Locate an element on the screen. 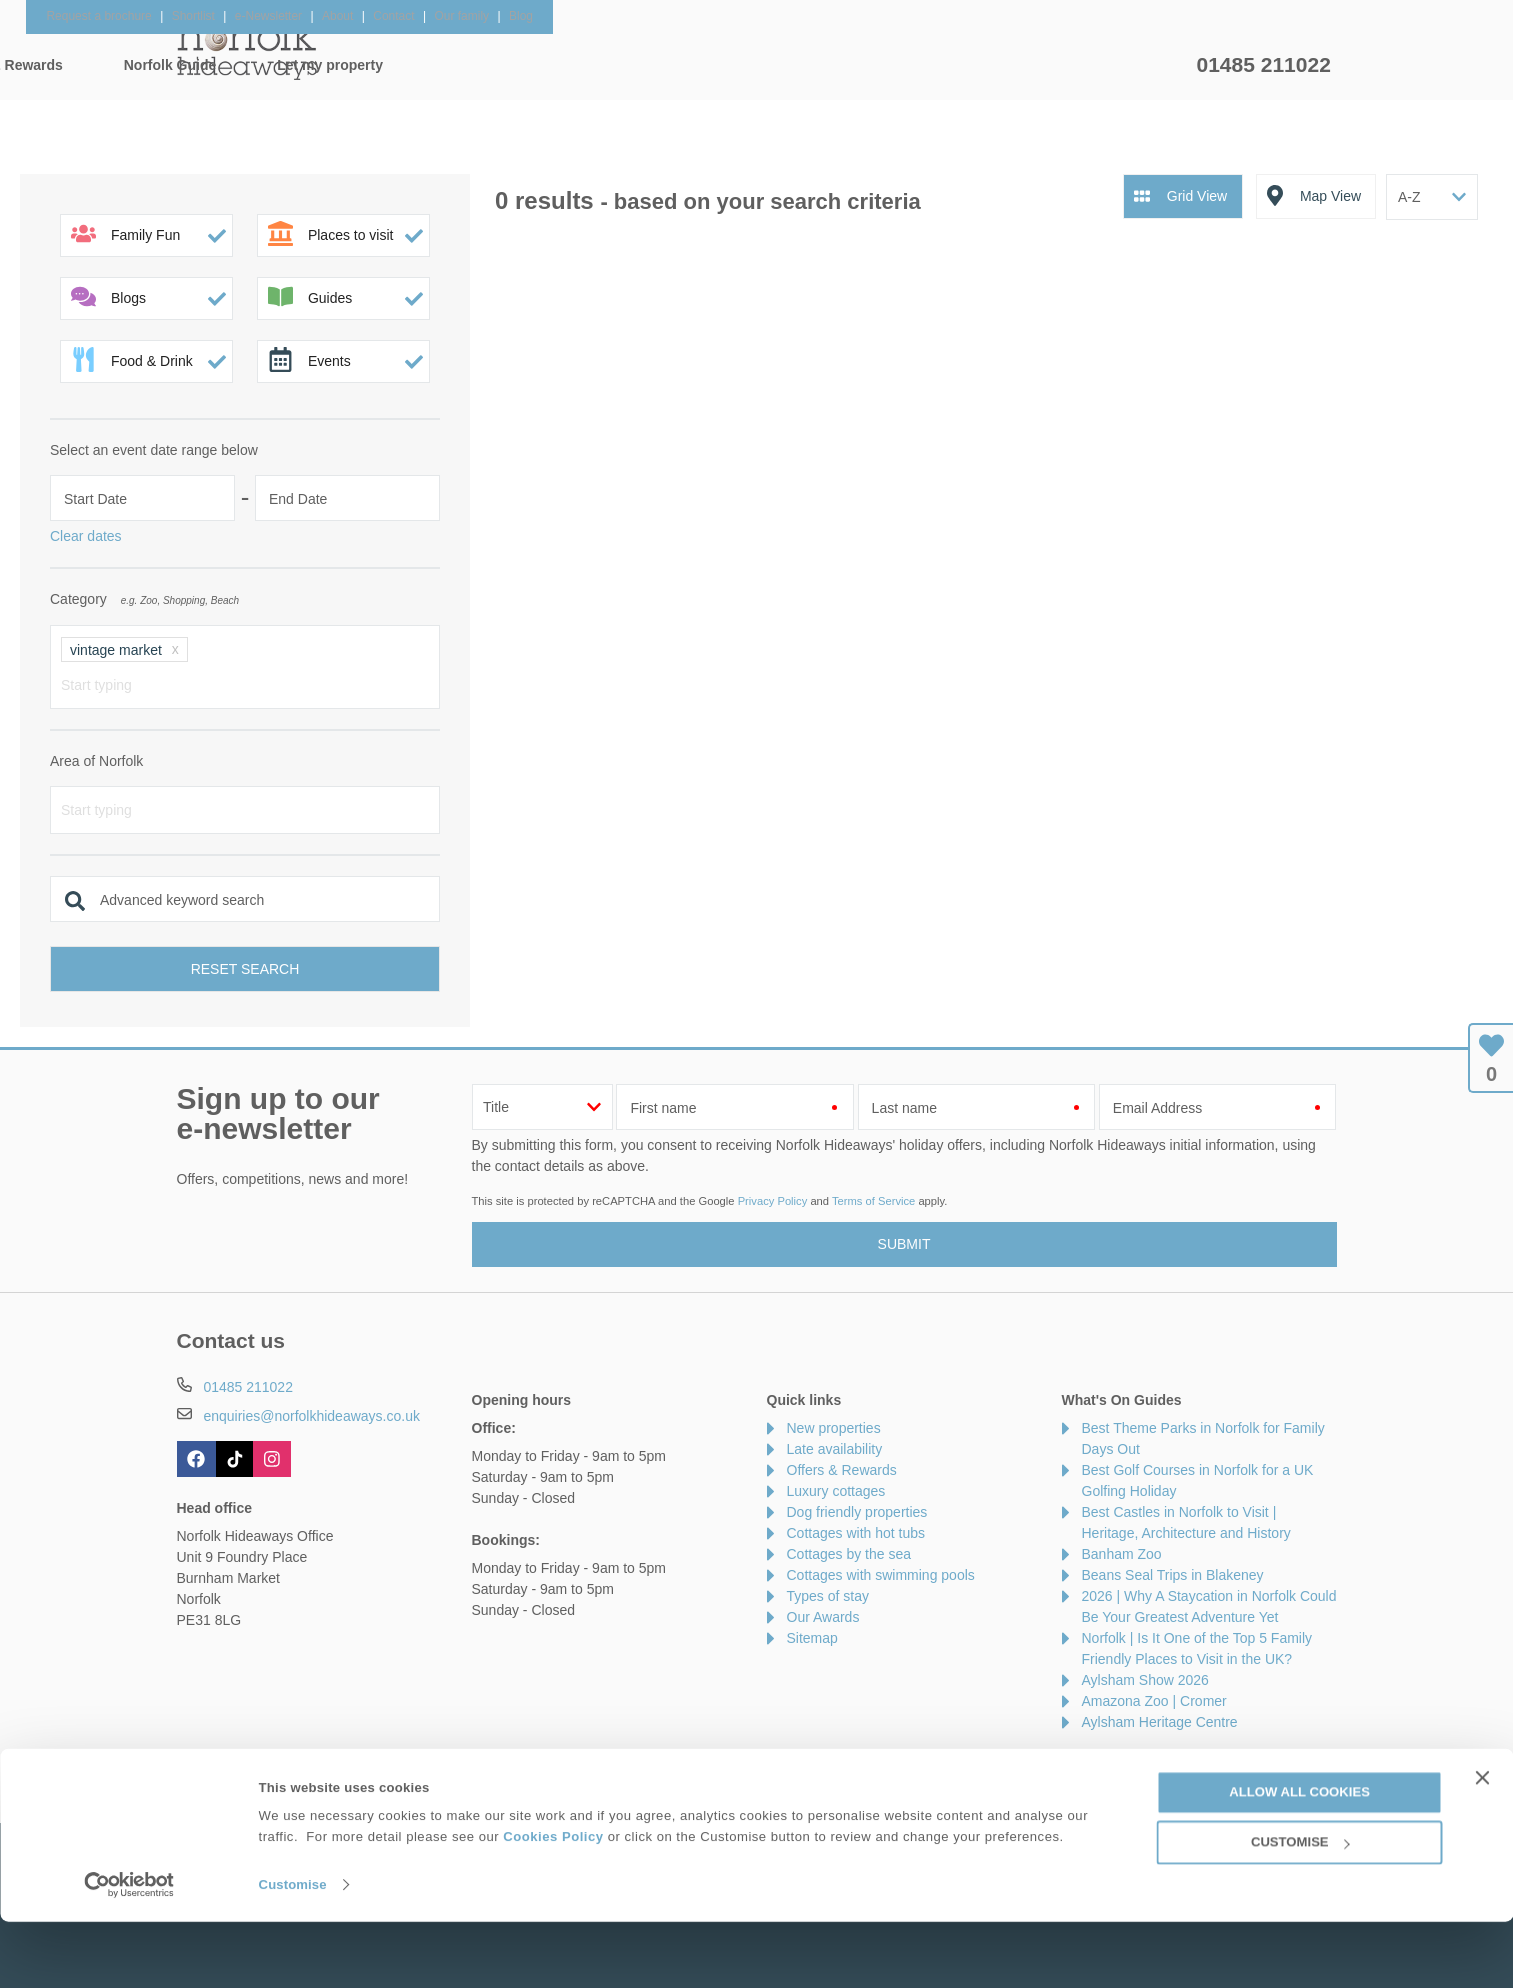 The width and height of the screenshot is (1513, 1988). Offers & Rewards is located at coordinates (787, 65).